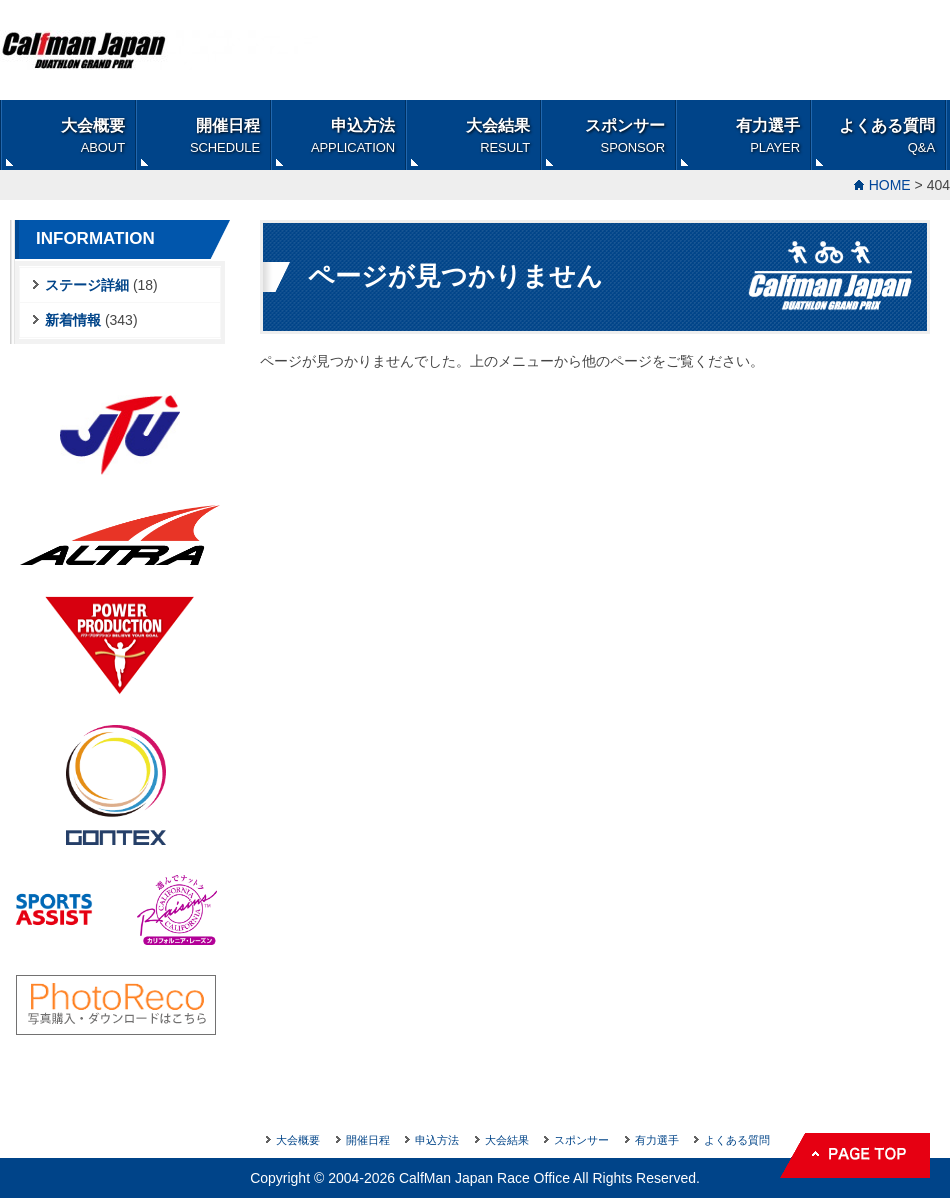  What do you see at coordinates (768, 136) in the screenshot?
I see `有力選手` at bounding box center [768, 136].